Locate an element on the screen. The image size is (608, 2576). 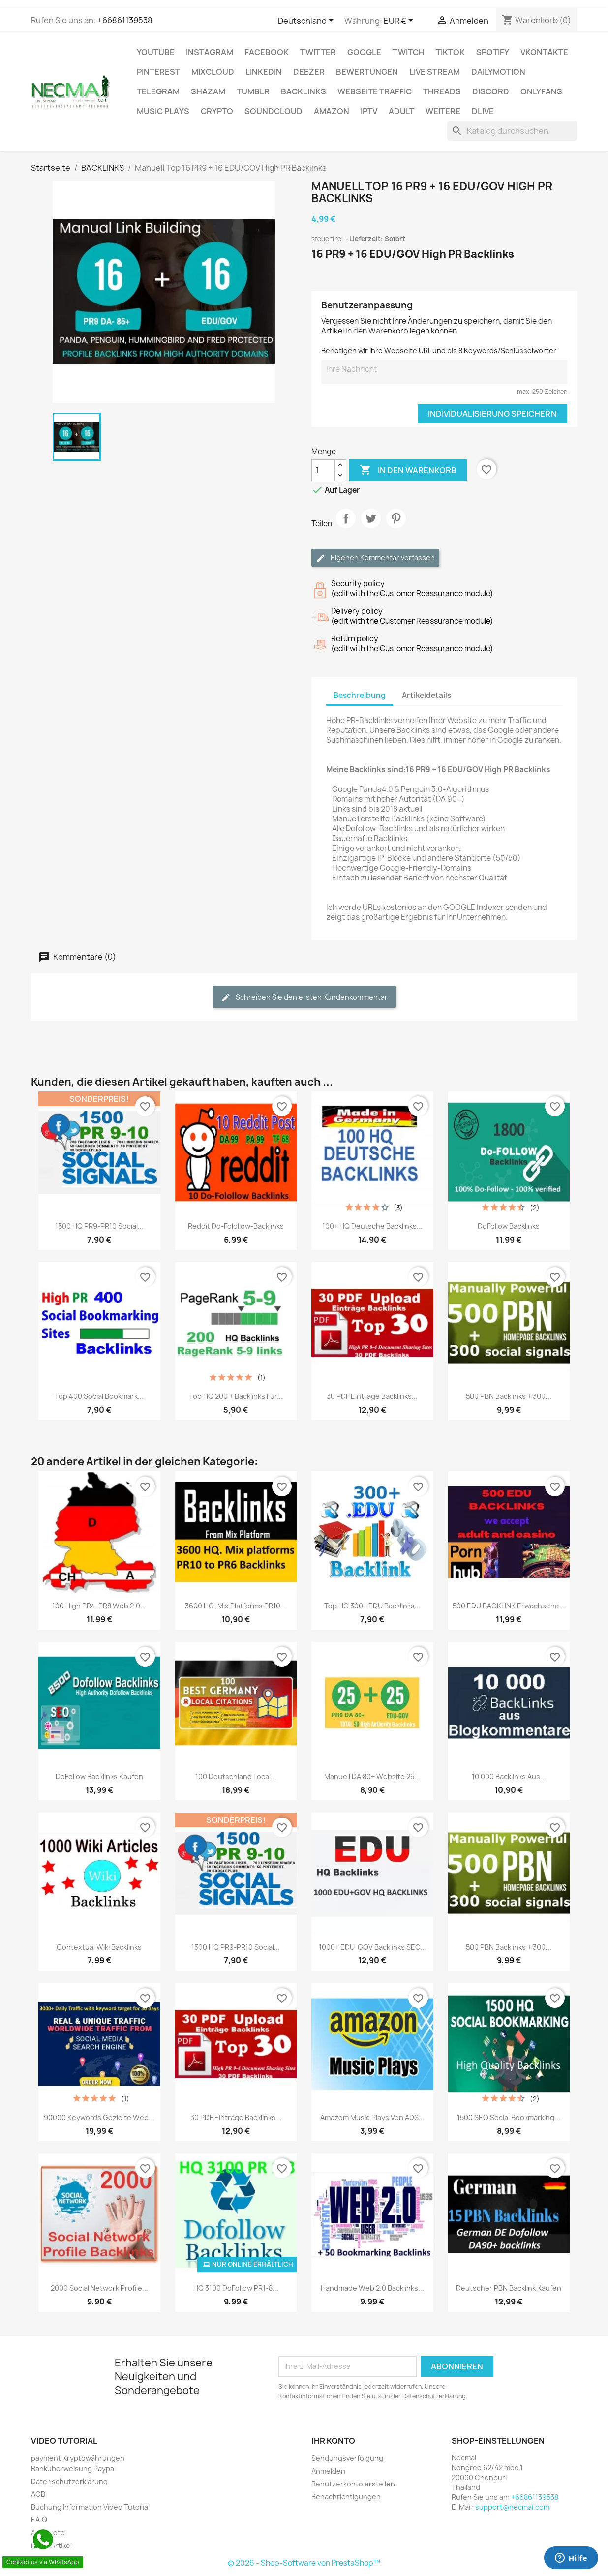
Sendungsverfolgung is located at coordinates (347, 2458).